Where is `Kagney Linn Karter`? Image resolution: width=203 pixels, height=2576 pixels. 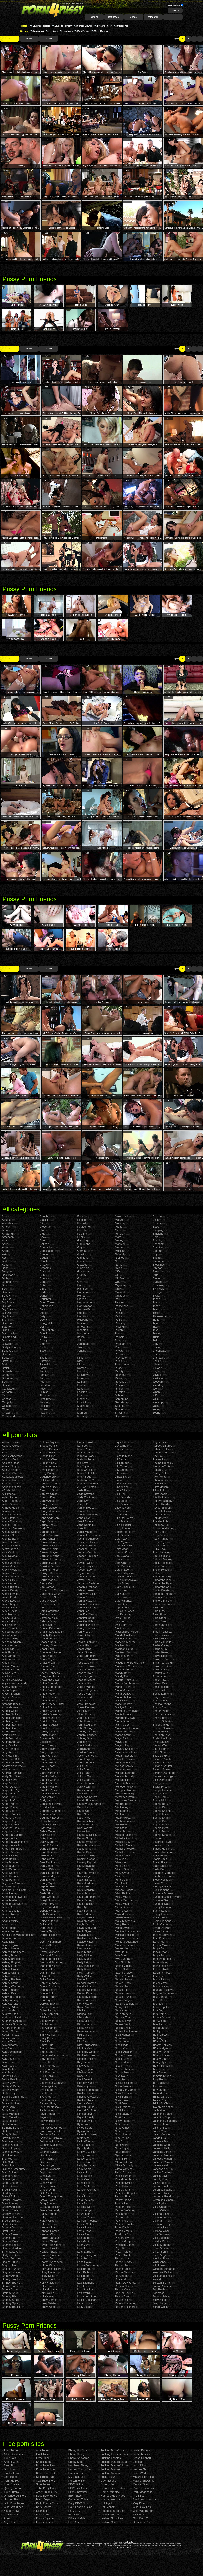 Kagney Linn Karter is located at coordinates (89, 1803).